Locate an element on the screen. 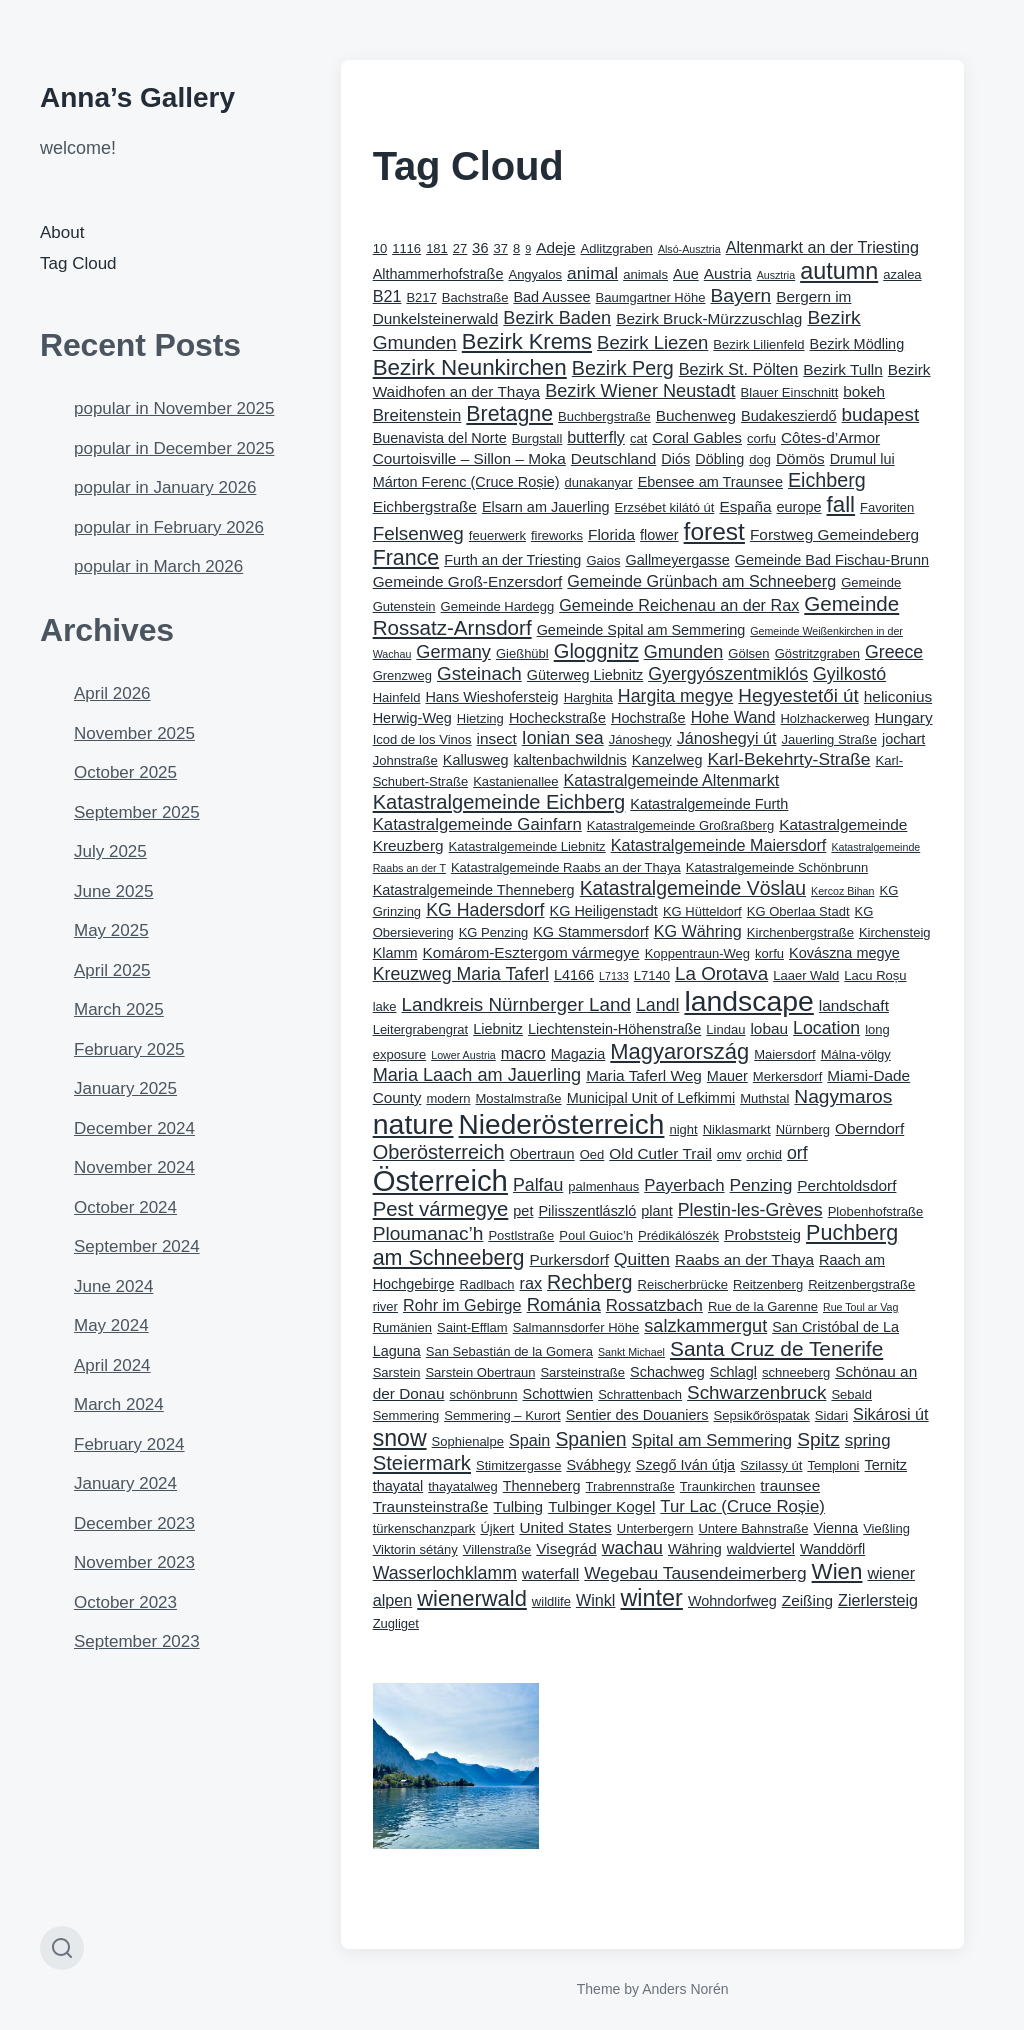  Breitenstein is located at coordinates (417, 415).